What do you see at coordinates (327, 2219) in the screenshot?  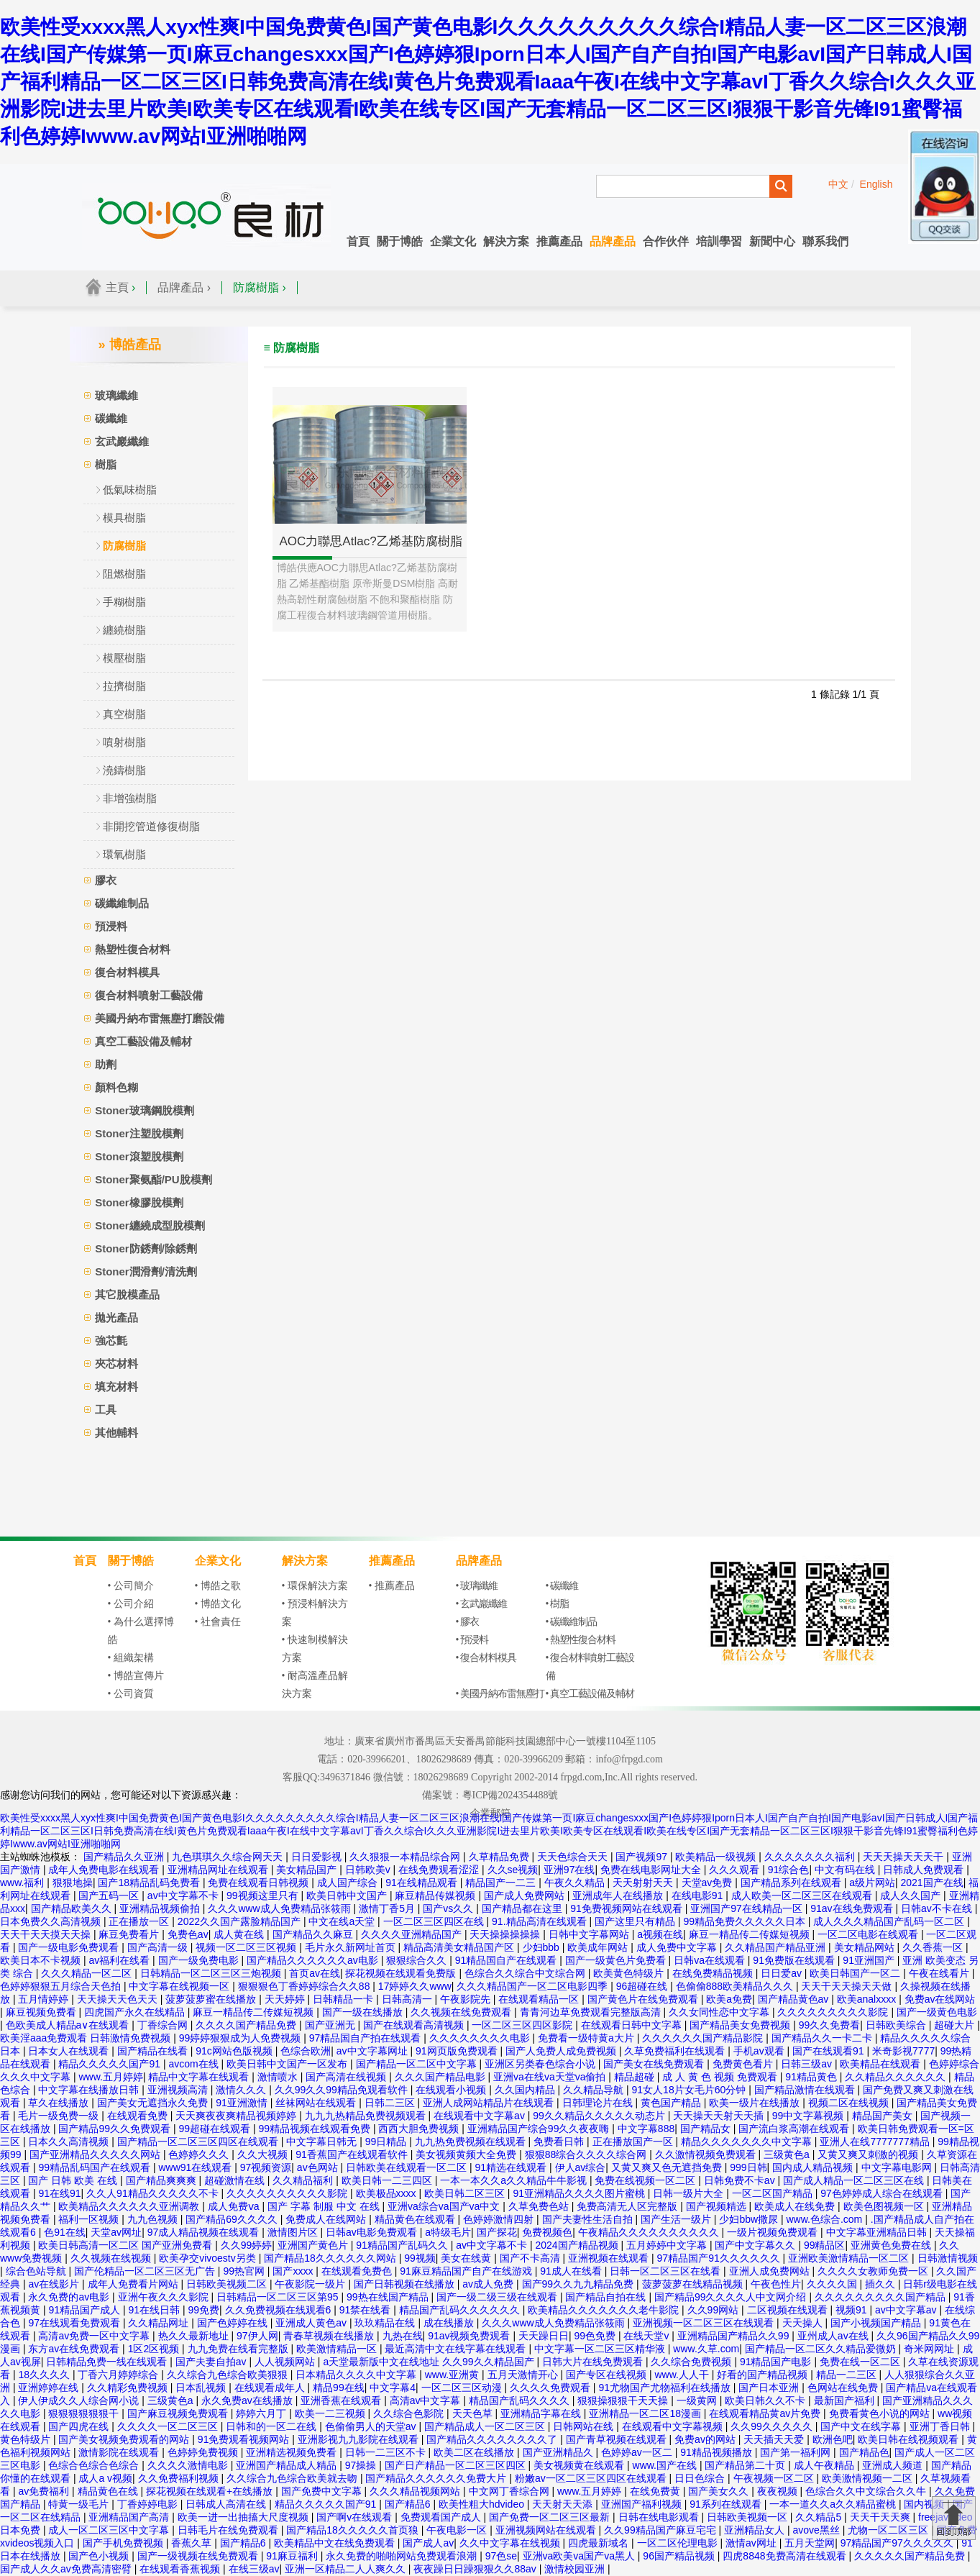 I see `免费成人在线网站` at bounding box center [327, 2219].